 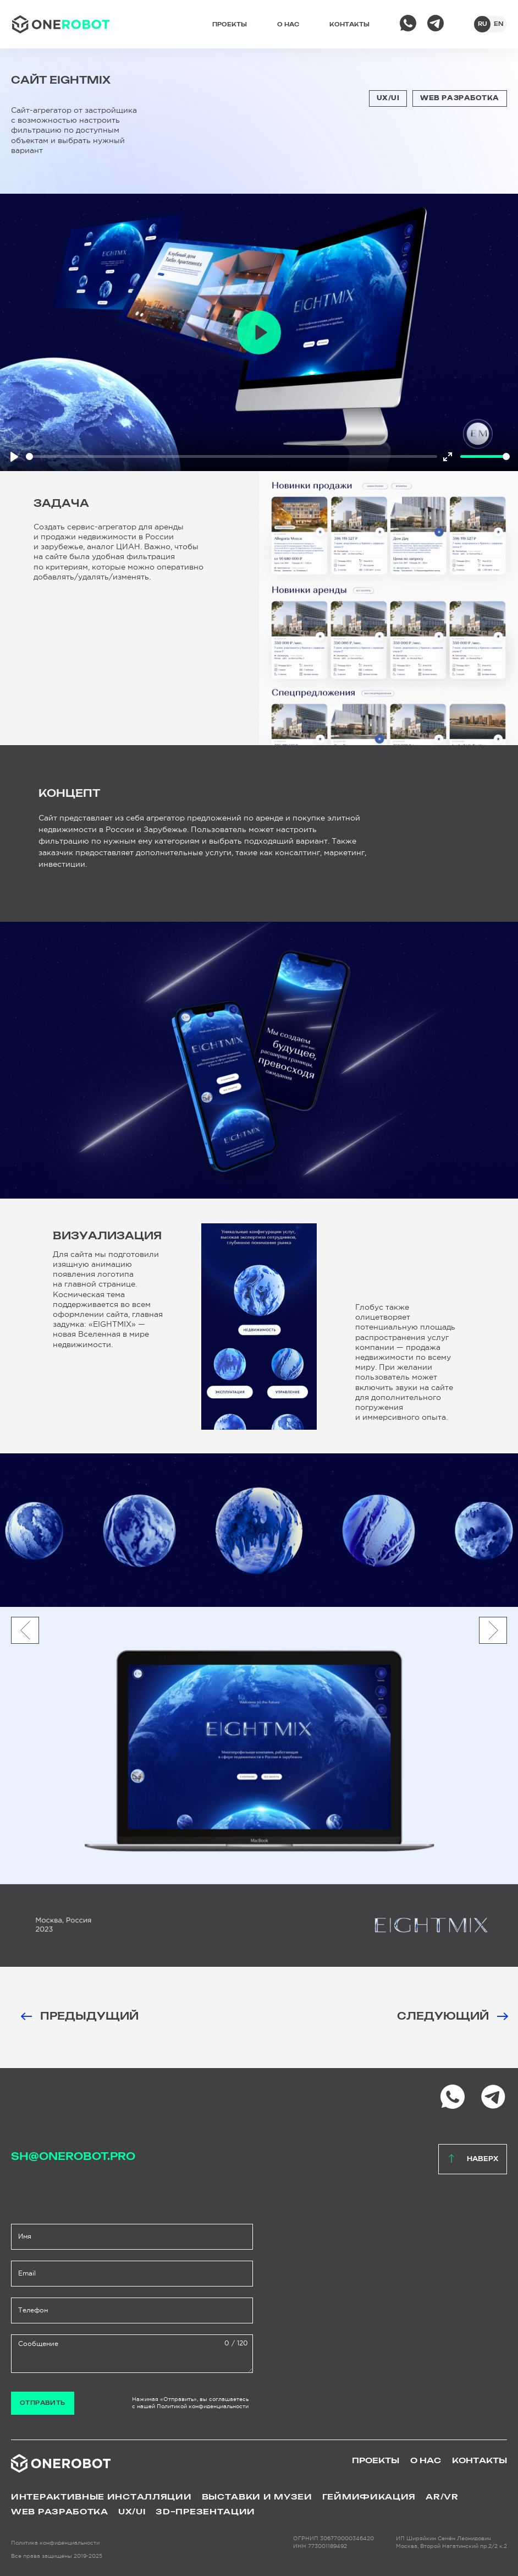 I want to click on en, so click(x=499, y=24).